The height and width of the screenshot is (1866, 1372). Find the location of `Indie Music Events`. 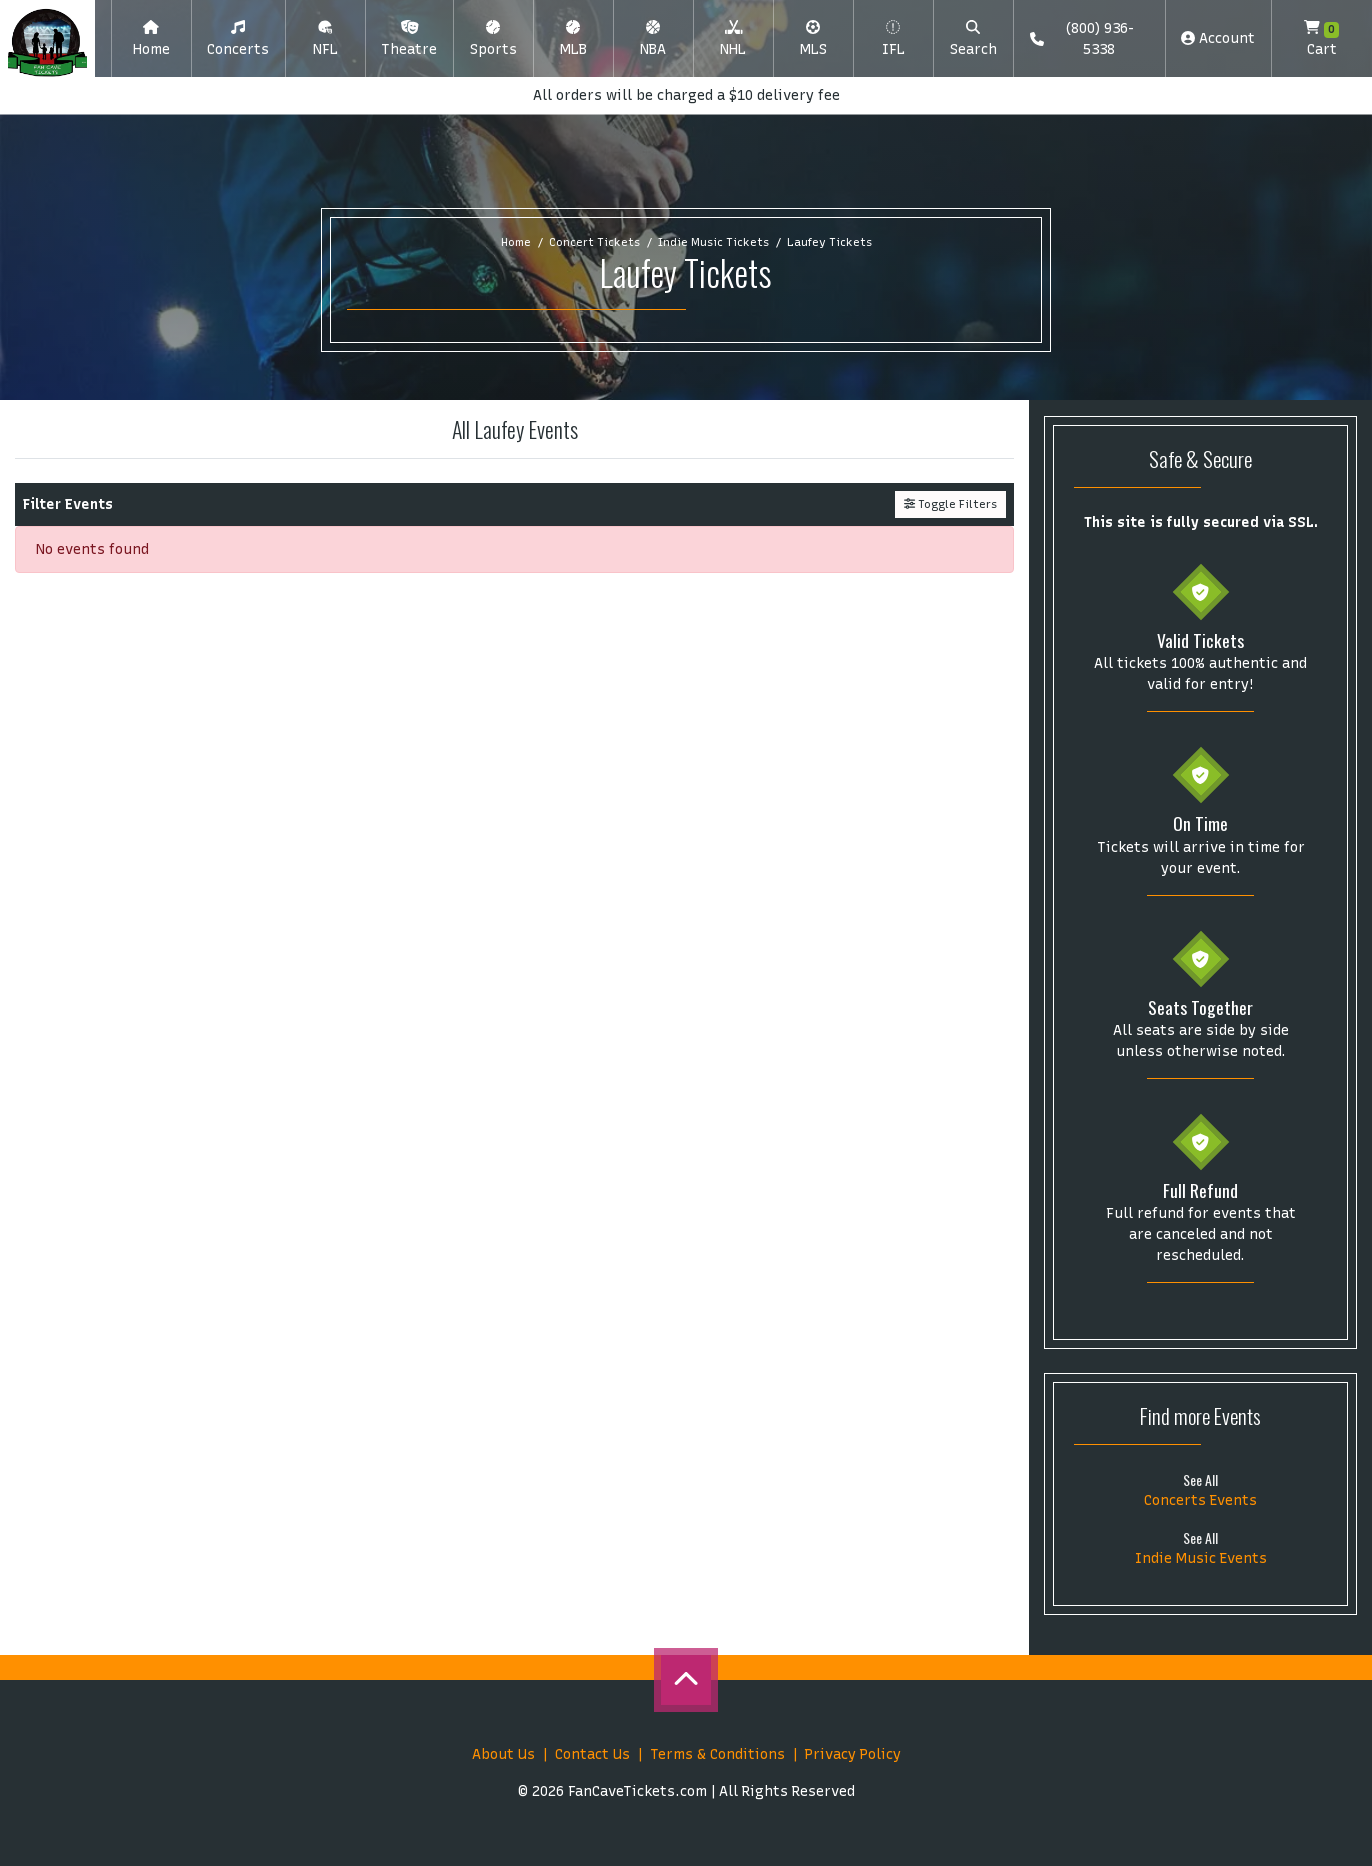

Indie Music Events is located at coordinates (1201, 1558).